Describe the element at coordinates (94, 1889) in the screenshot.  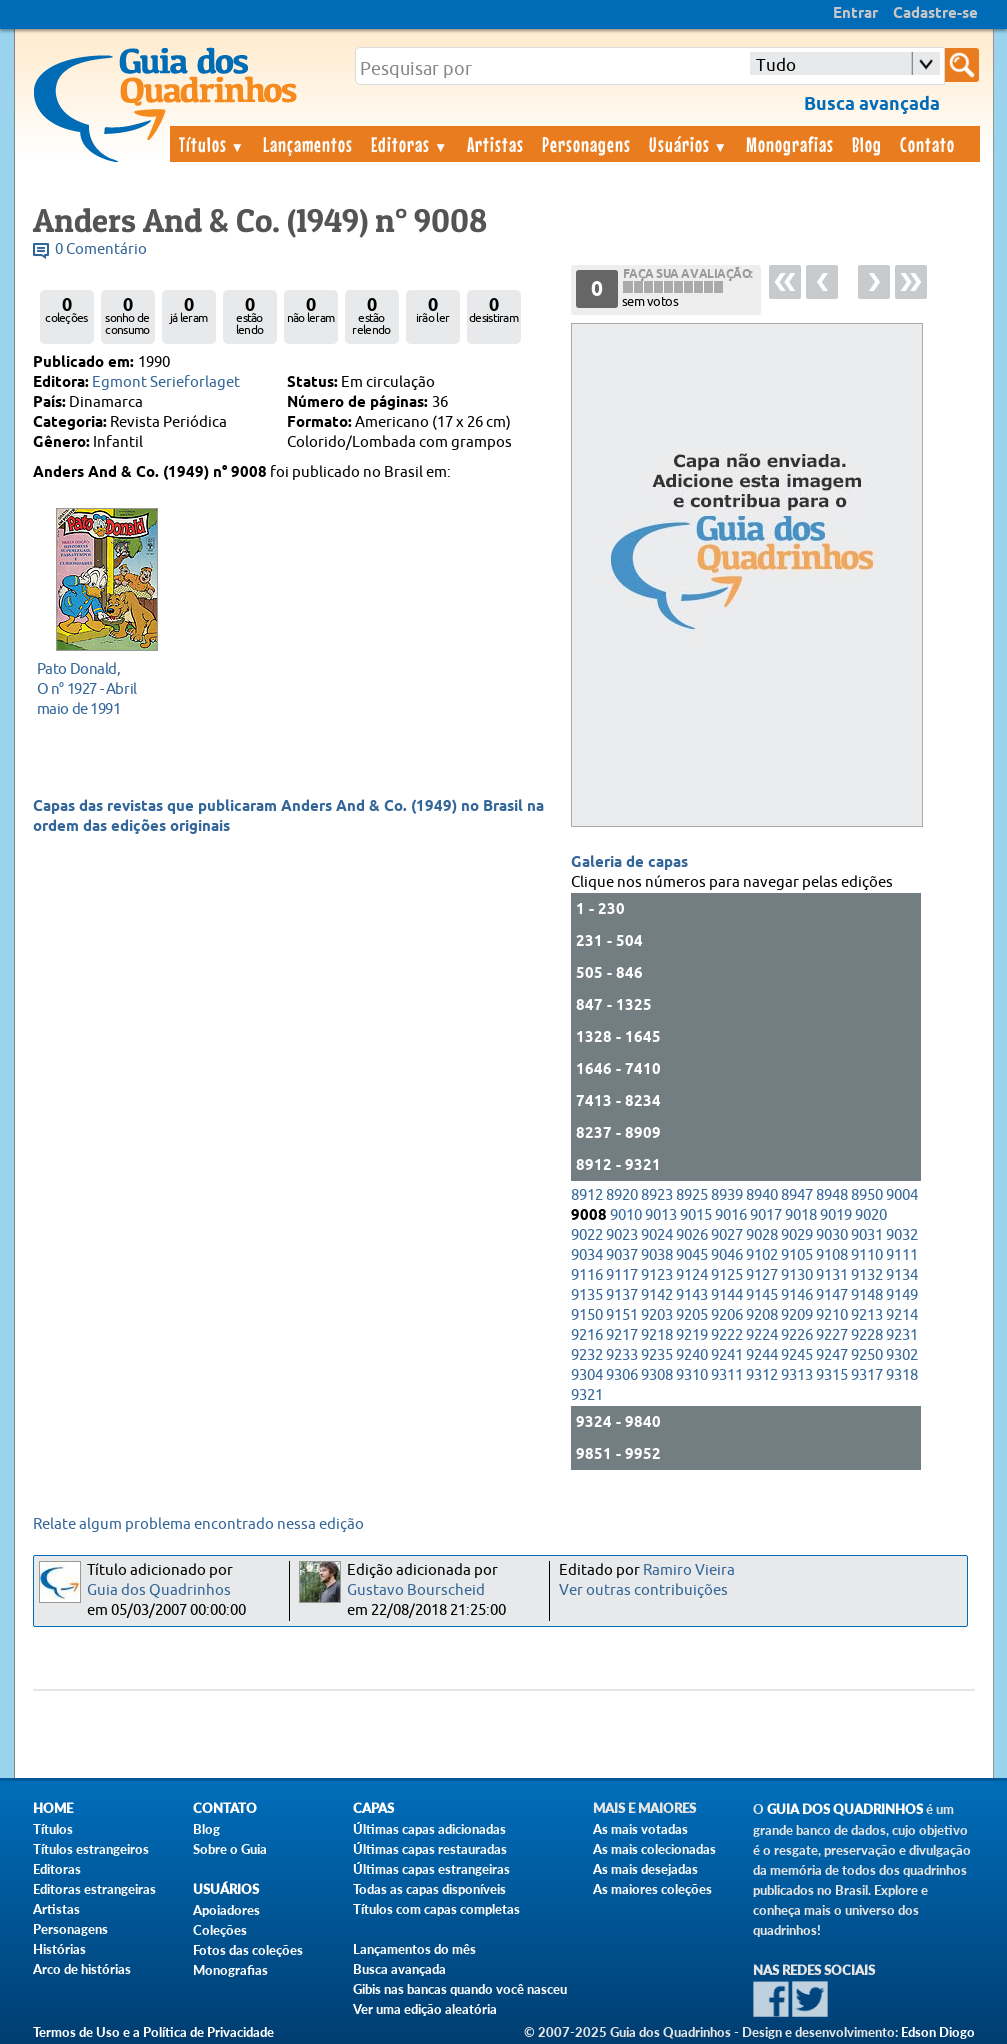
I see `Editoras estrangeiras` at that location.